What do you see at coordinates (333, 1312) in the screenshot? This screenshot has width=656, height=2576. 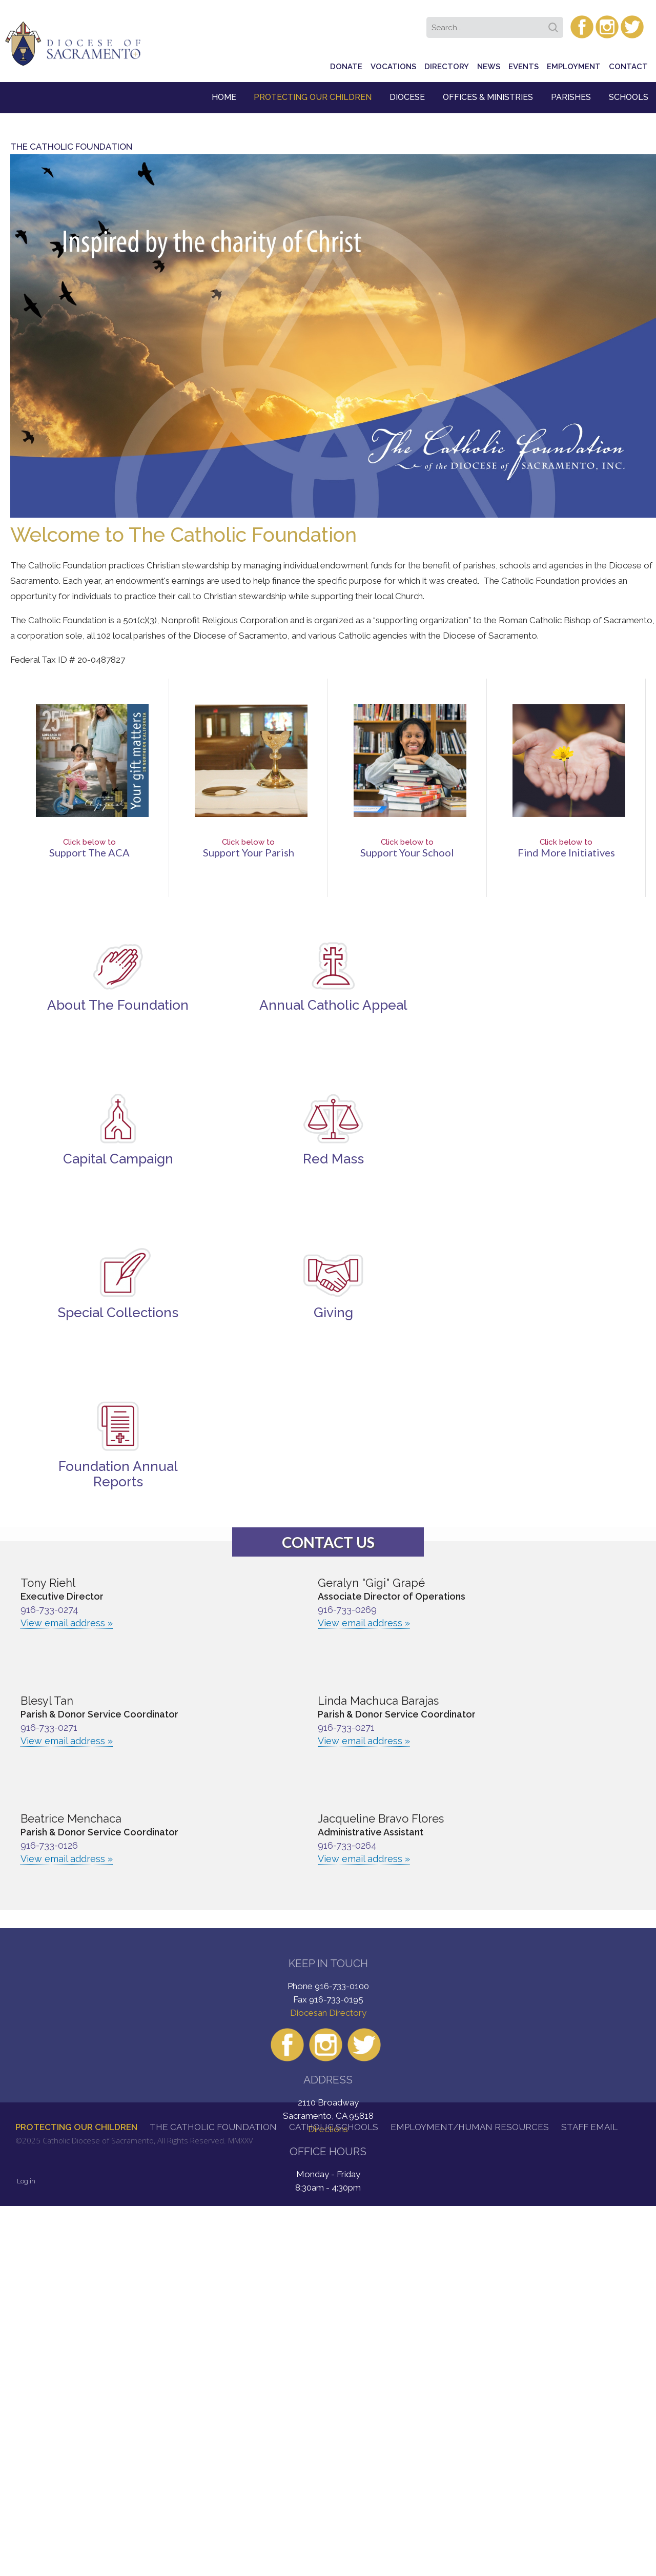 I see `Giving` at bounding box center [333, 1312].